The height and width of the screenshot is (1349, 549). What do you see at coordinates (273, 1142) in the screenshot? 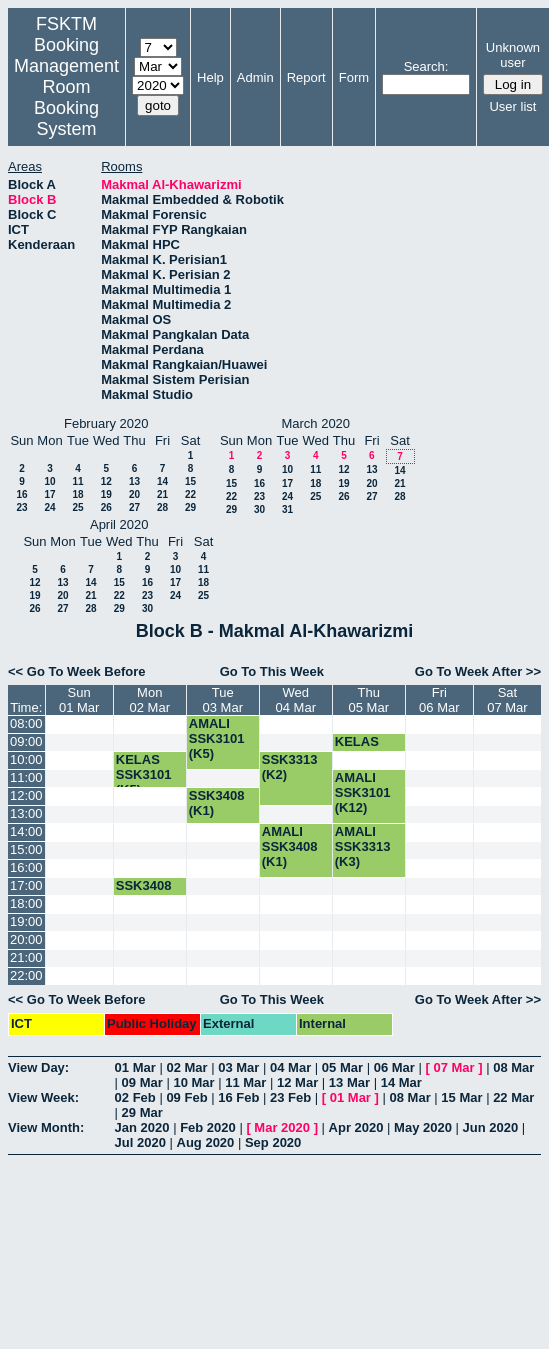
I see `Sep 2020` at bounding box center [273, 1142].